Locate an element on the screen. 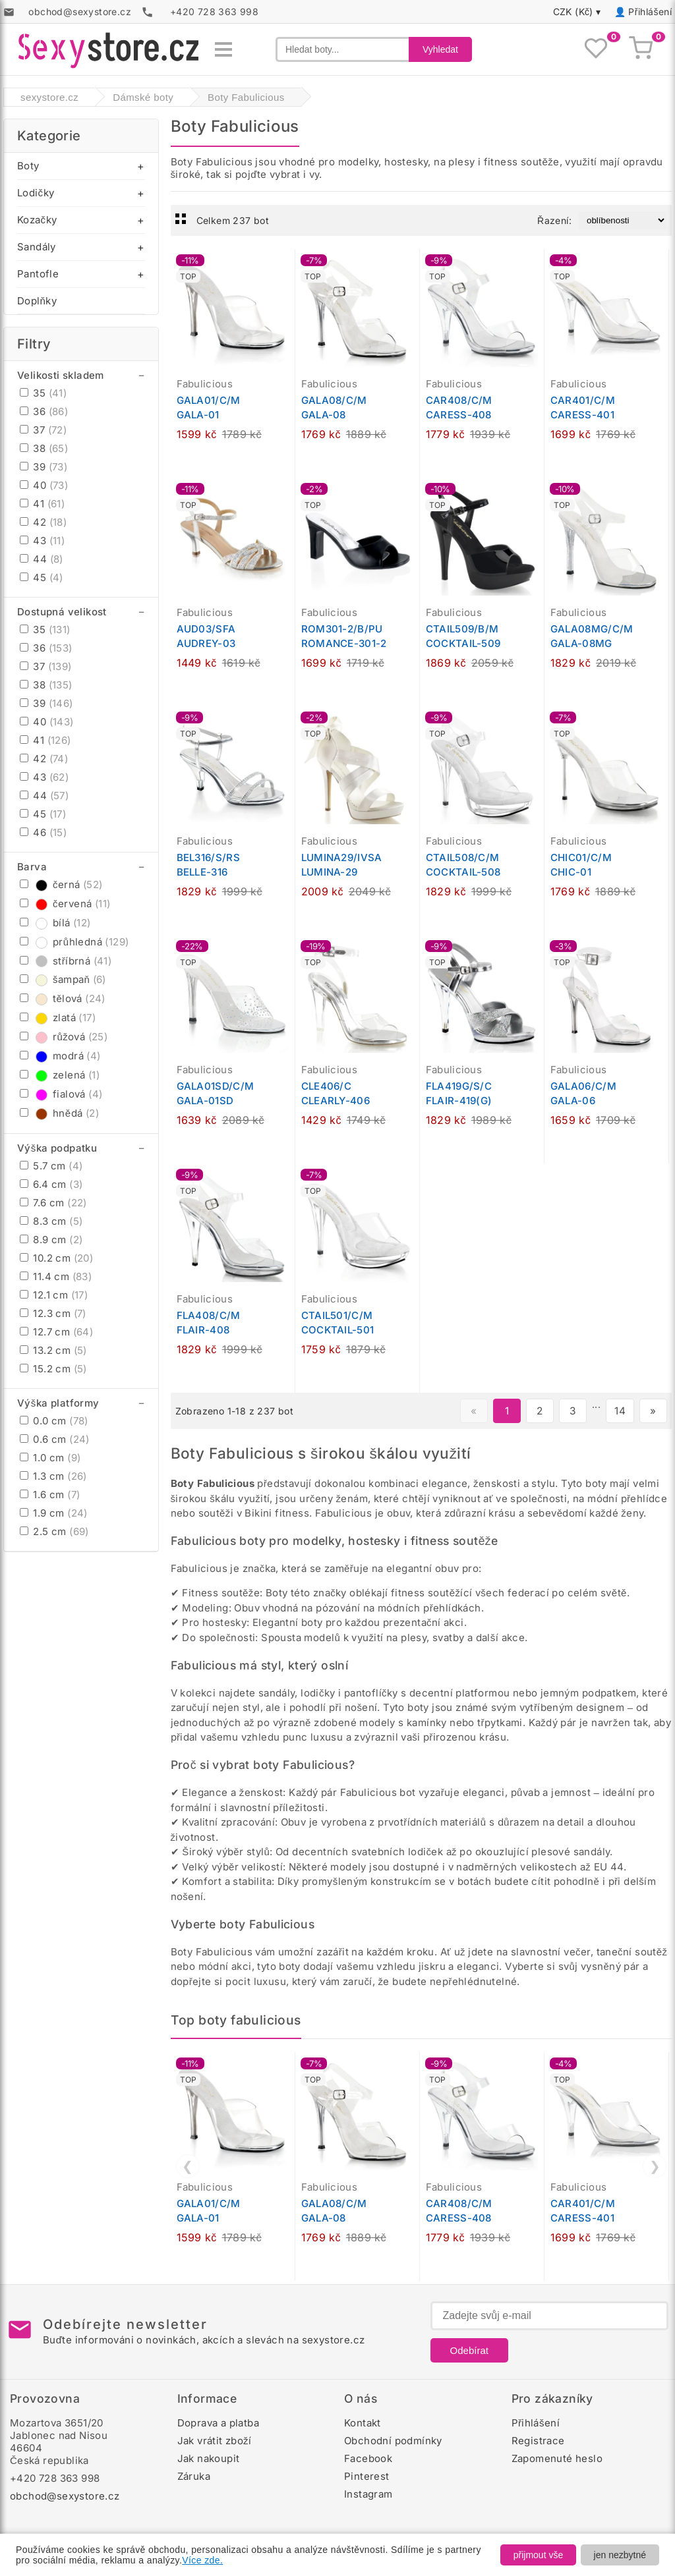  15.2 cm is located at coordinates (53, 1368).